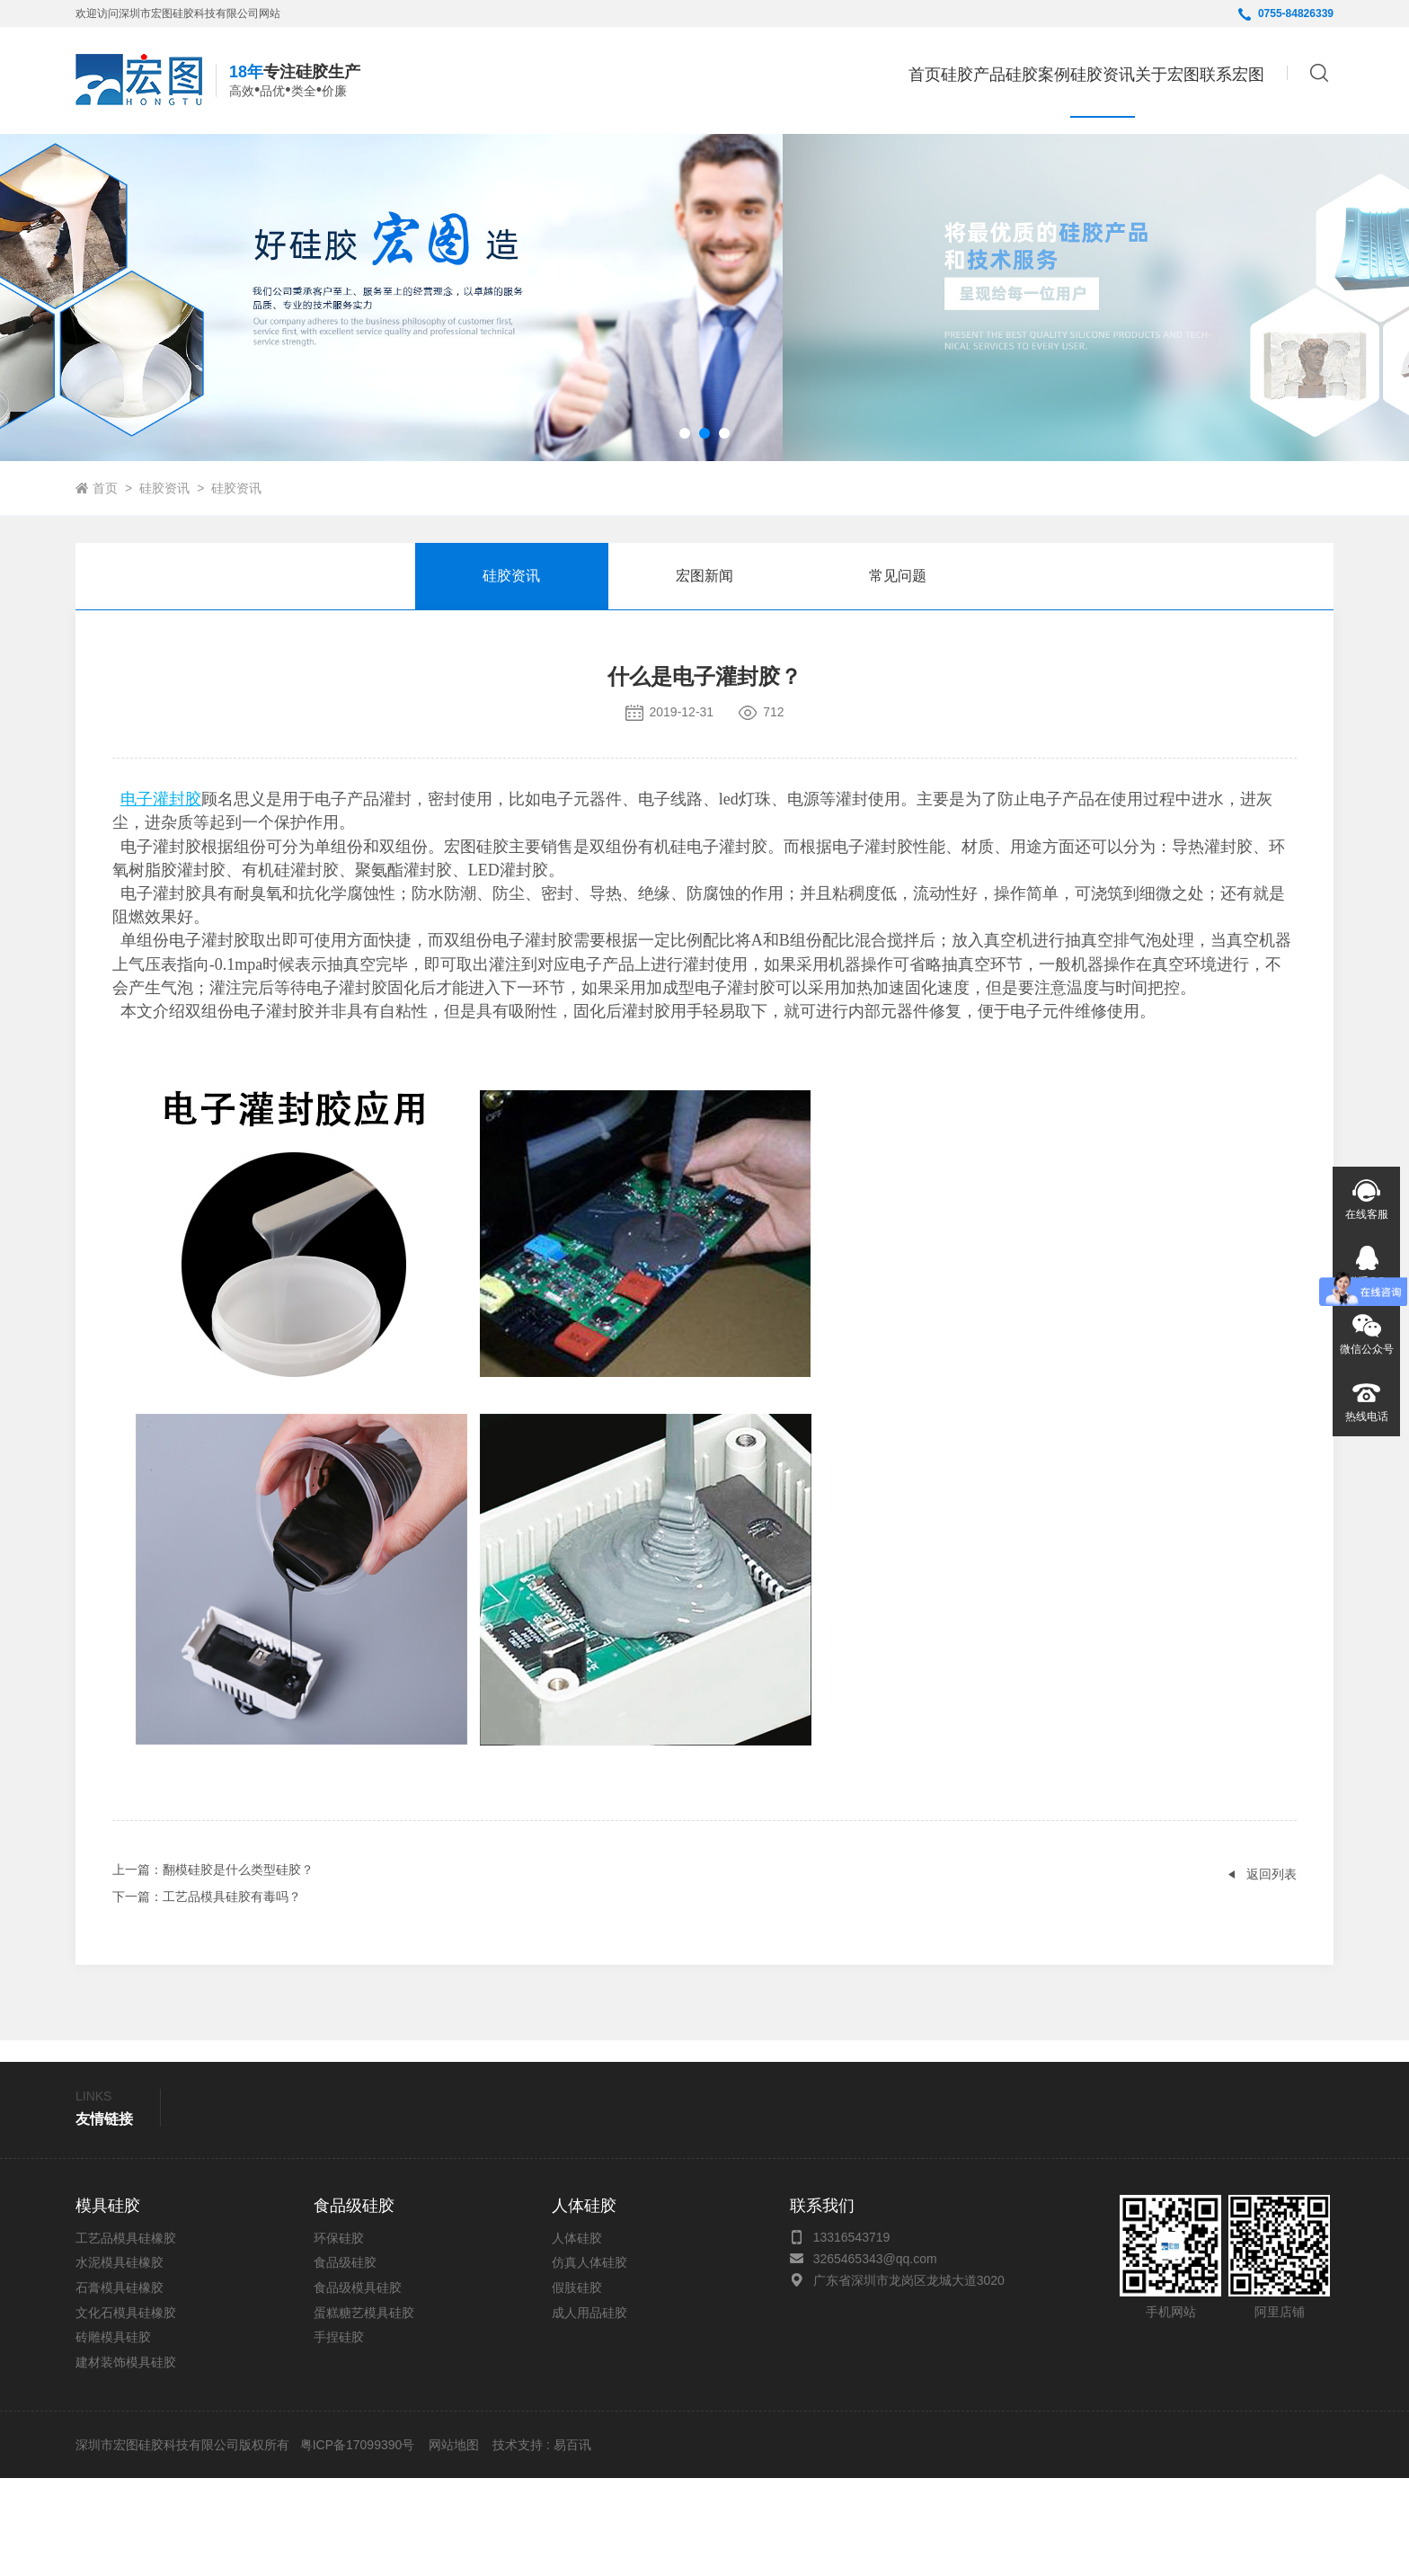 The width and height of the screenshot is (1409, 2576). What do you see at coordinates (358, 2385) in the screenshot?
I see `食品级模具硅胶` at bounding box center [358, 2385].